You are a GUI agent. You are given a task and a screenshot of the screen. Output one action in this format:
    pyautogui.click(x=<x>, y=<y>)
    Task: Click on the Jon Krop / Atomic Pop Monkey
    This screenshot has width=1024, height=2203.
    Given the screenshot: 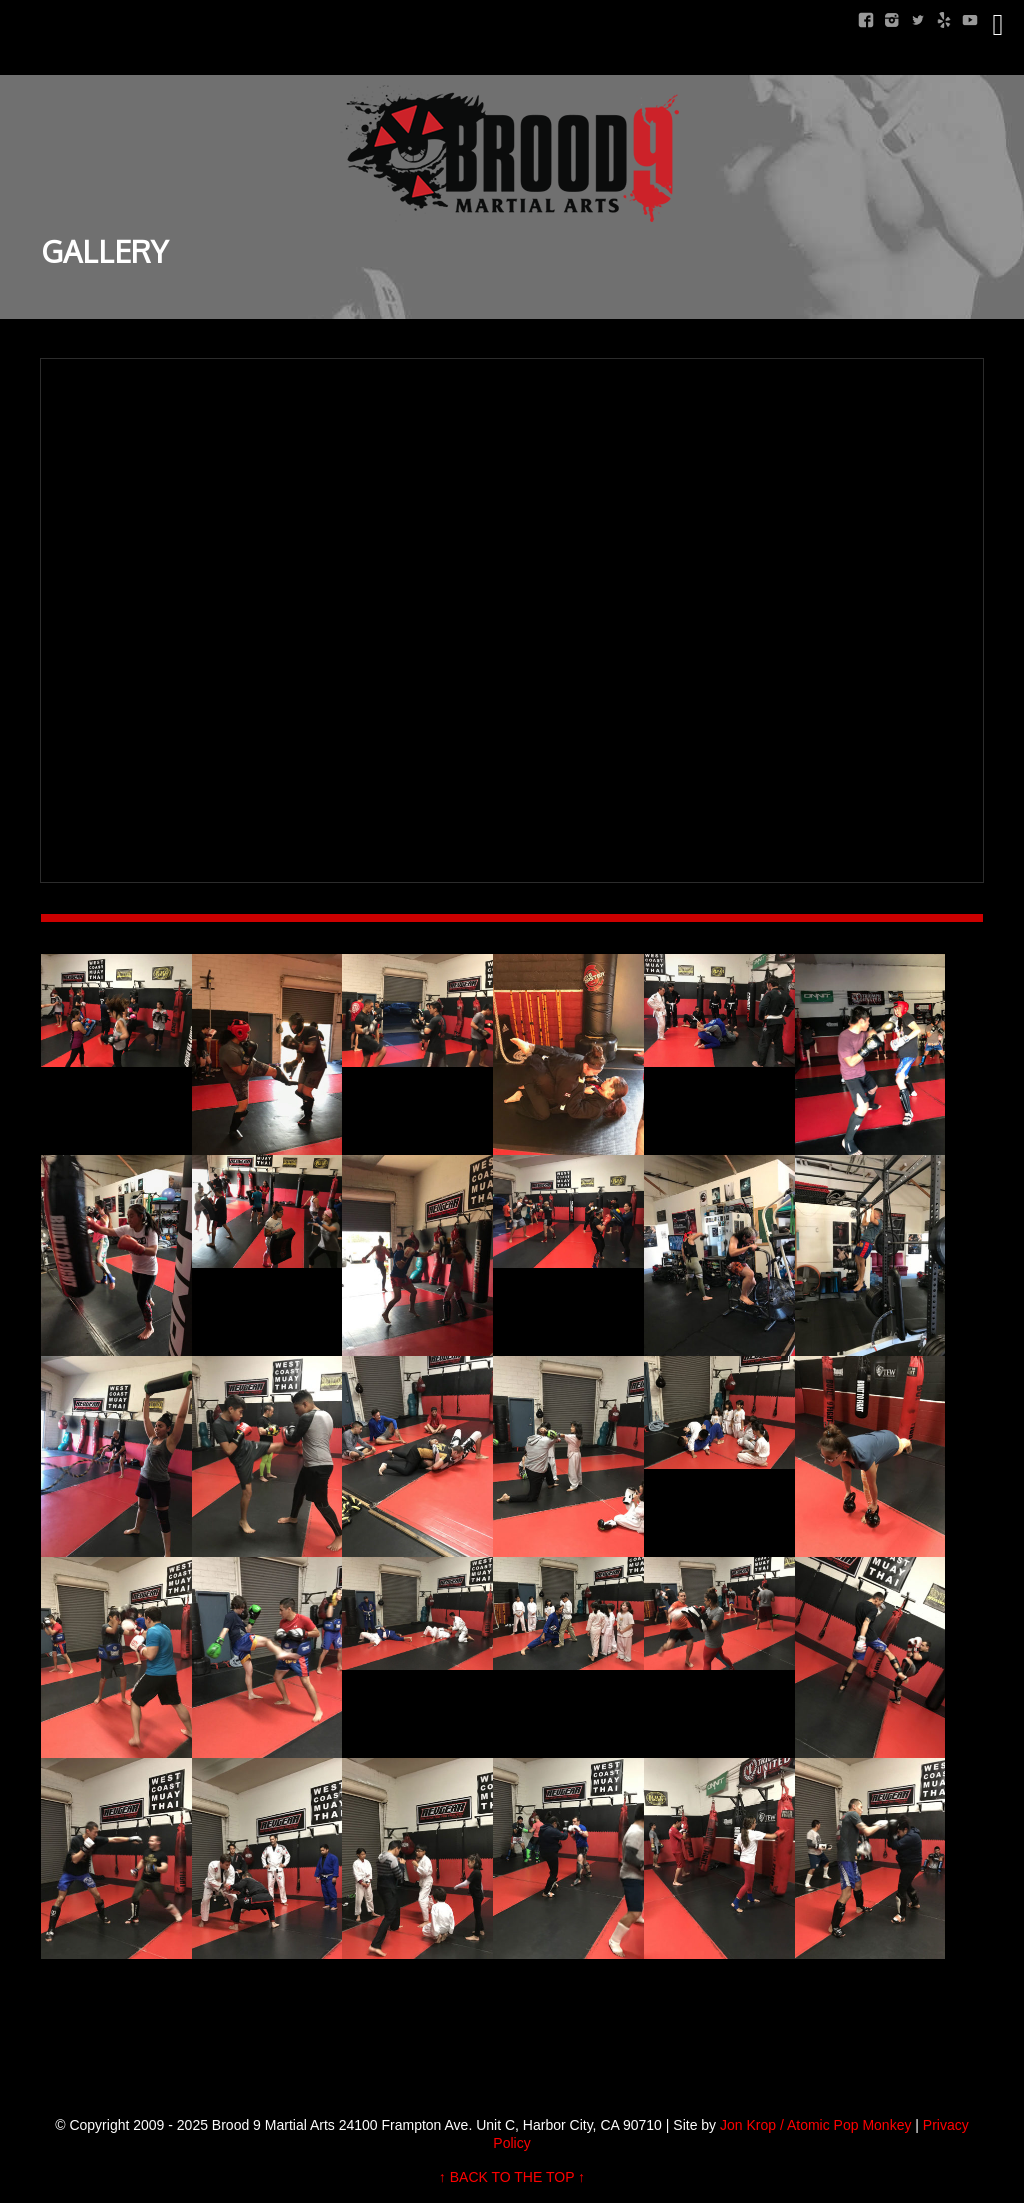 What is the action you would take?
    pyautogui.click(x=815, y=2125)
    